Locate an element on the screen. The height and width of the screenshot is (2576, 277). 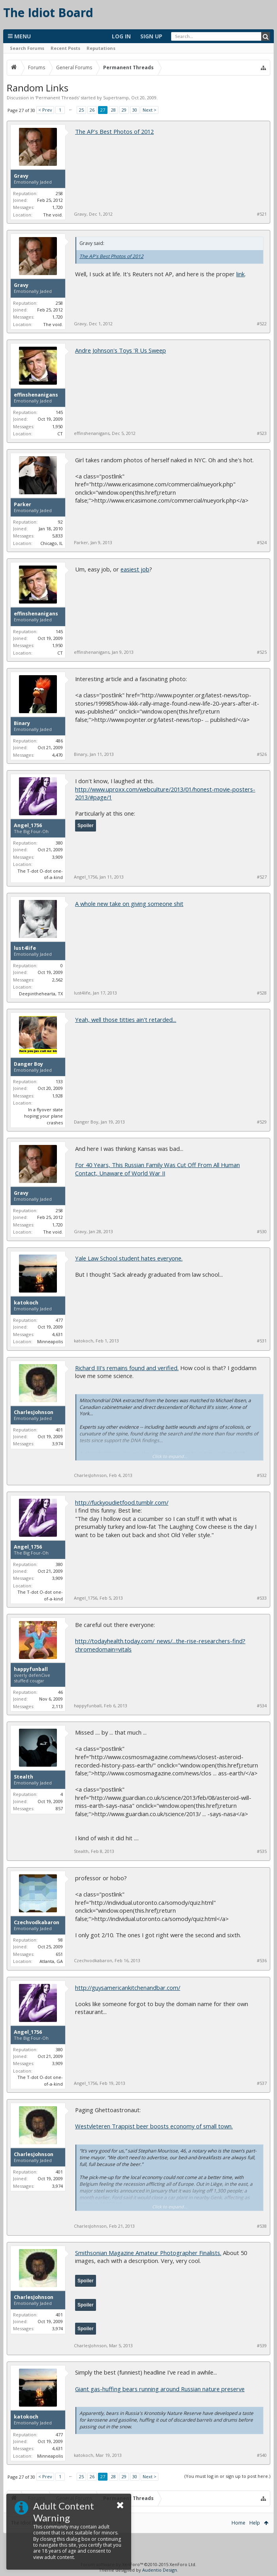
#530 is located at coordinates (262, 1231).